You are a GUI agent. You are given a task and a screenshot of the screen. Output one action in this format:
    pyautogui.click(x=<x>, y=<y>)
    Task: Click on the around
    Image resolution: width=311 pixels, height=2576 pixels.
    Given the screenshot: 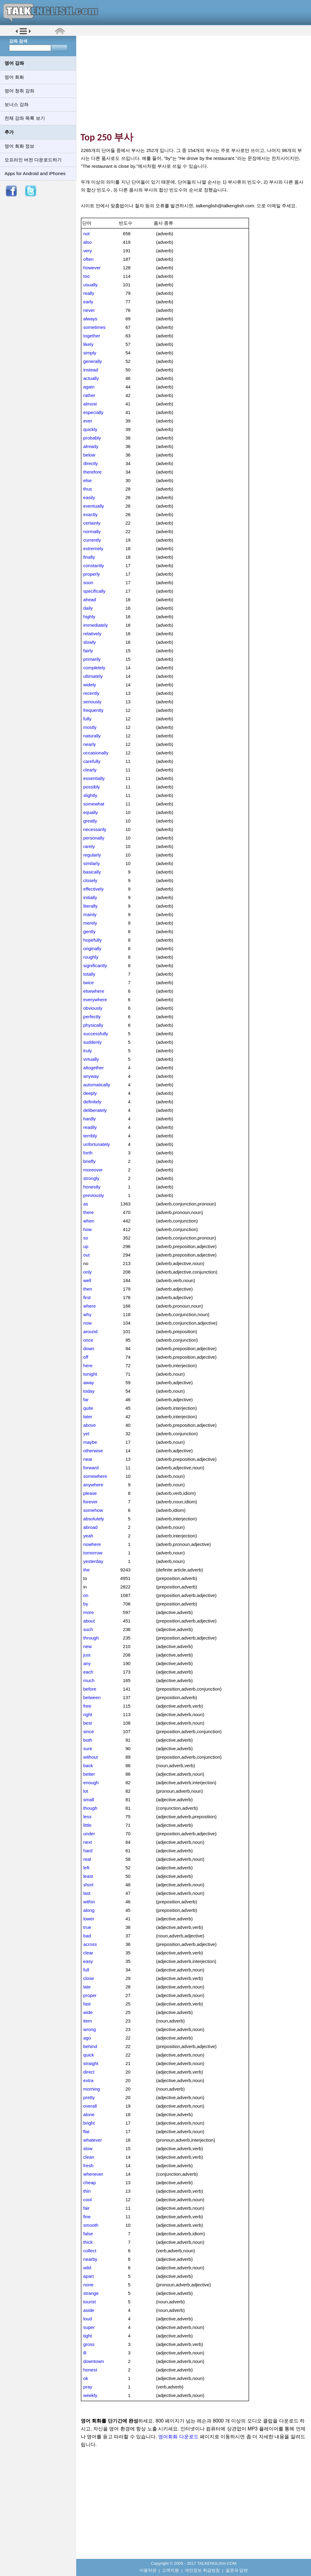 What is the action you would take?
    pyautogui.click(x=90, y=1331)
    